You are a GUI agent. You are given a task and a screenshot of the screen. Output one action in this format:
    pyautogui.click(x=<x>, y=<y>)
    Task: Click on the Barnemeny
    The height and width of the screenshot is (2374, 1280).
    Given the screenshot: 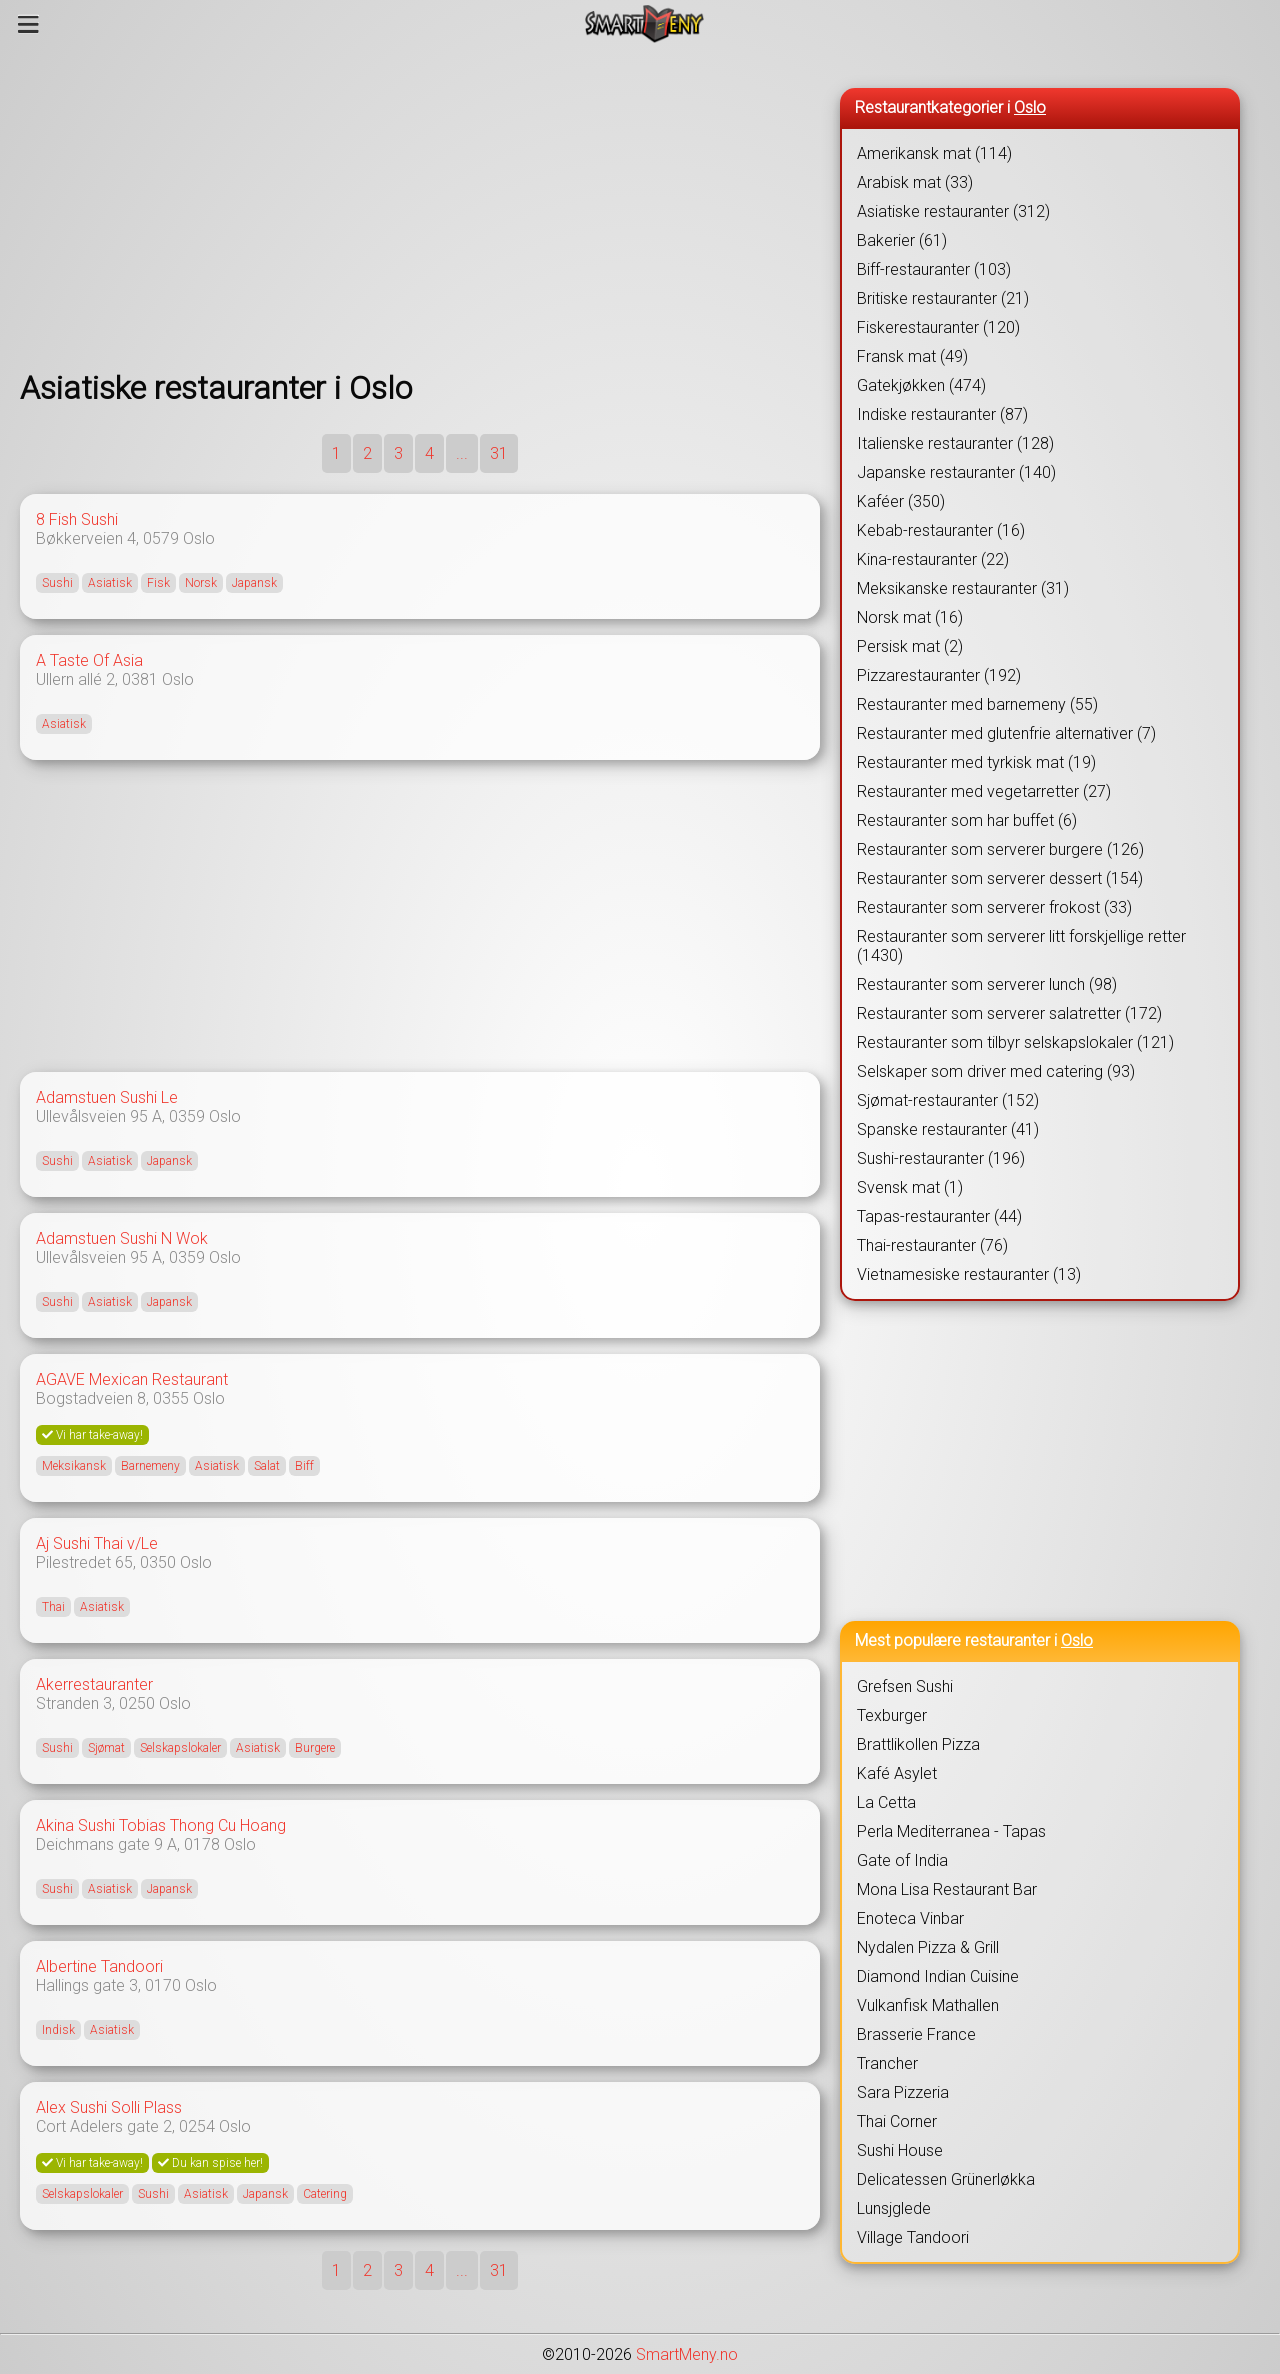 What is the action you would take?
    pyautogui.click(x=150, y=1466)
    